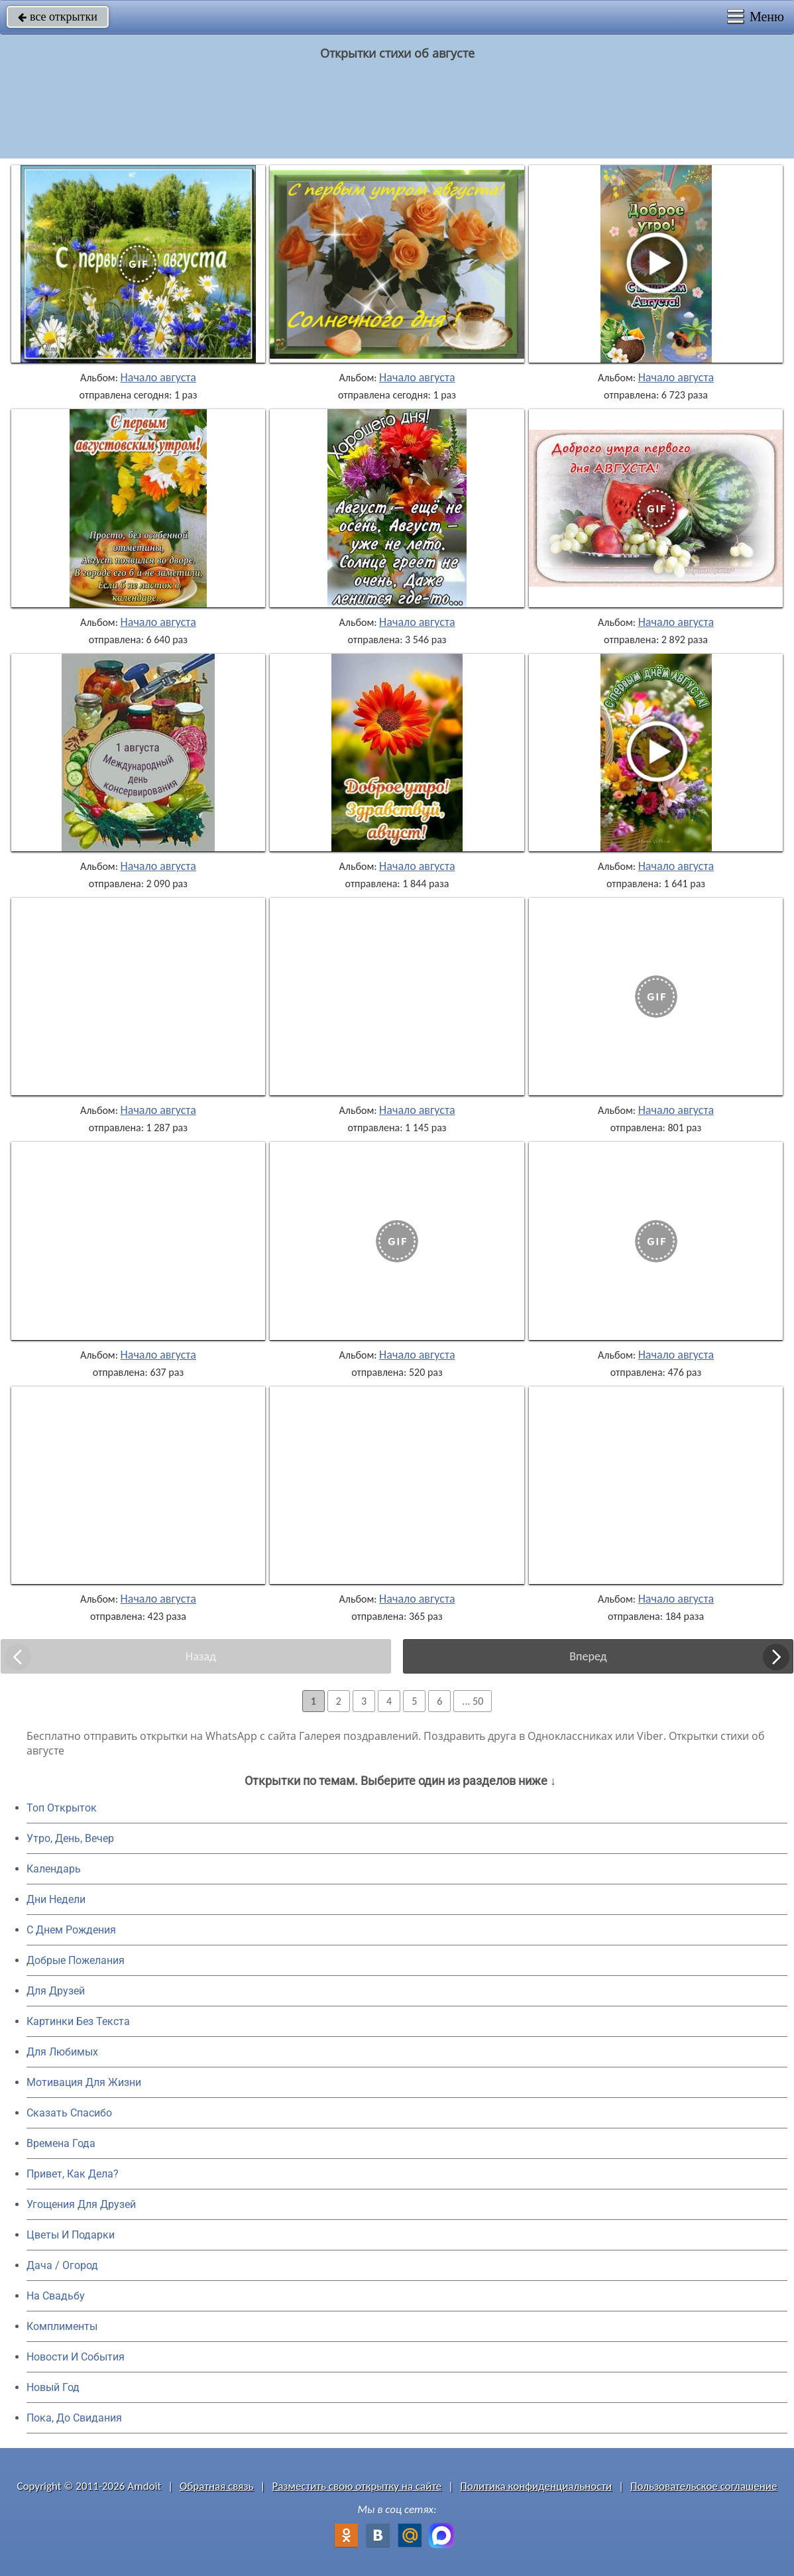 The height and width of the screenshot is (2576, 794). Describe the element at coordinates (76, 2357) in the screenshot. I see `Новости И События` at that location.